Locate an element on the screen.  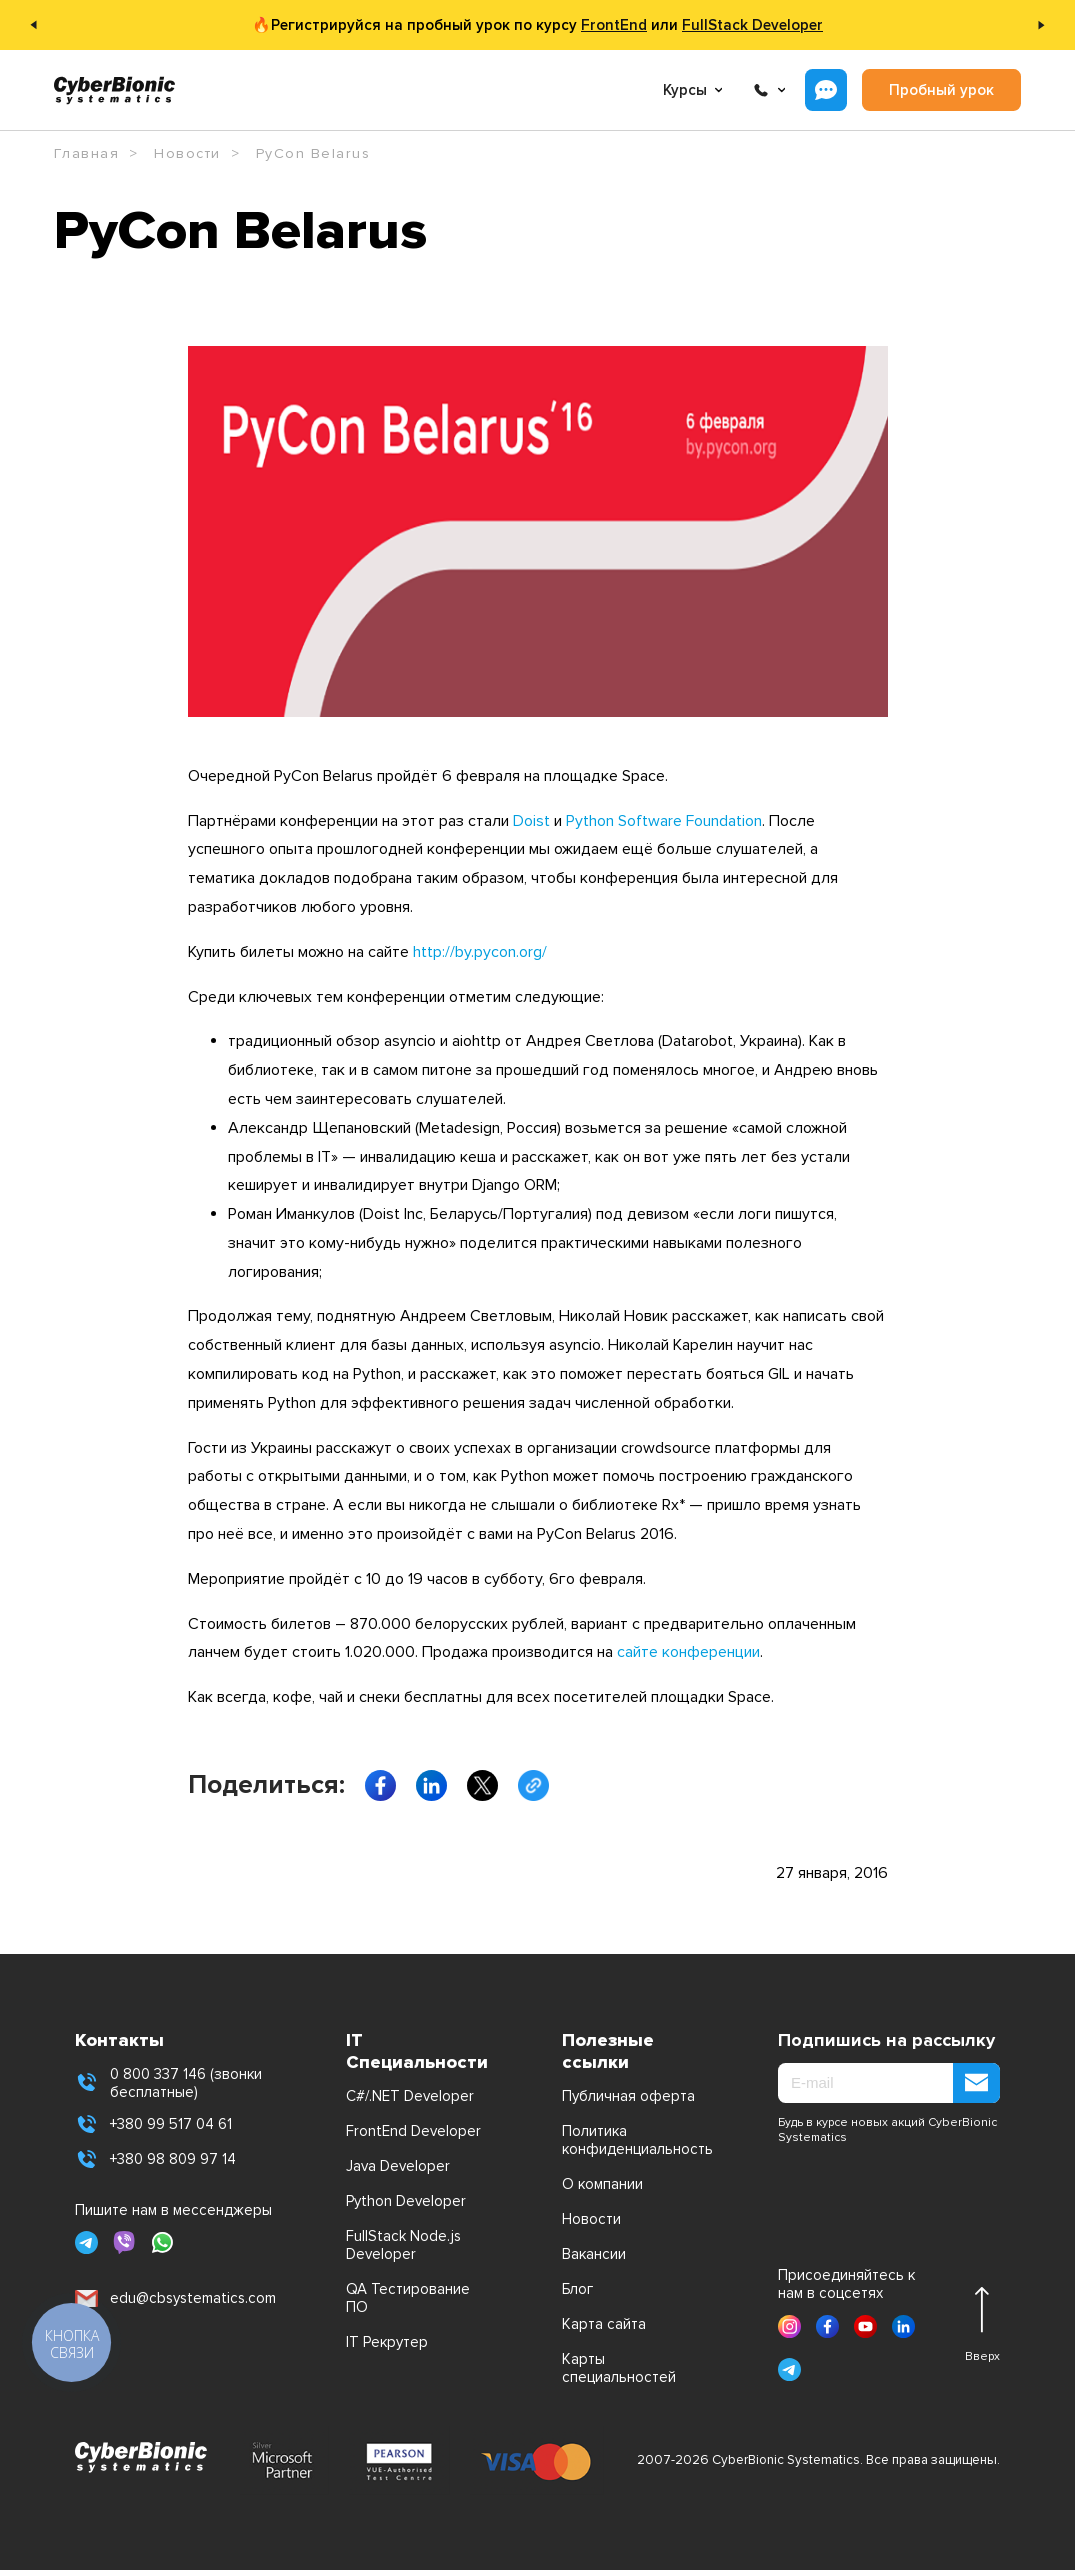
О компании is located at coordinates (602, 2184).